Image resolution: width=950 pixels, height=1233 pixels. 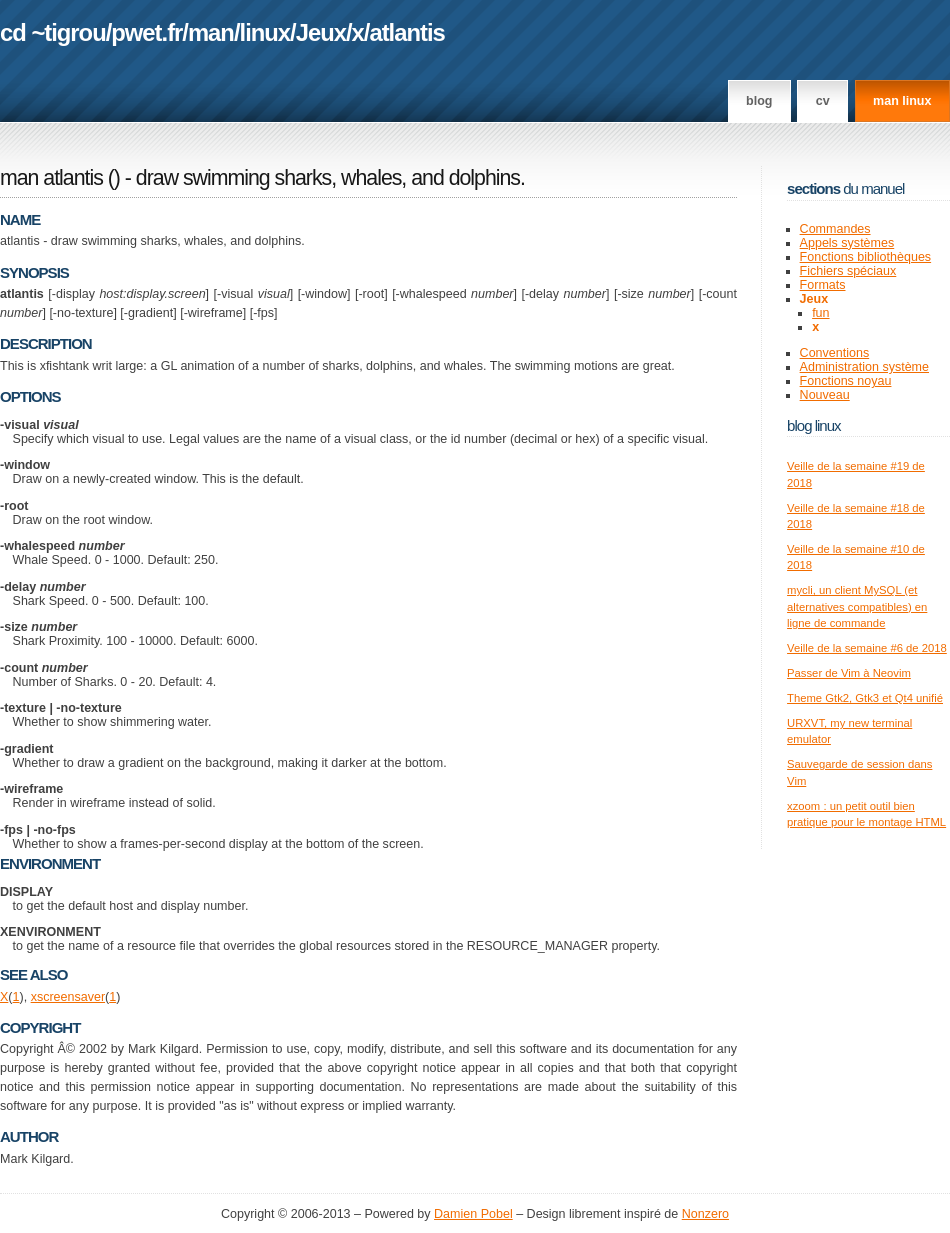 What do you see at coordinates (867, 648) in the screenshot?
I see `Veille de la semaine #6 de 2018` at bounding box center [867, 648].